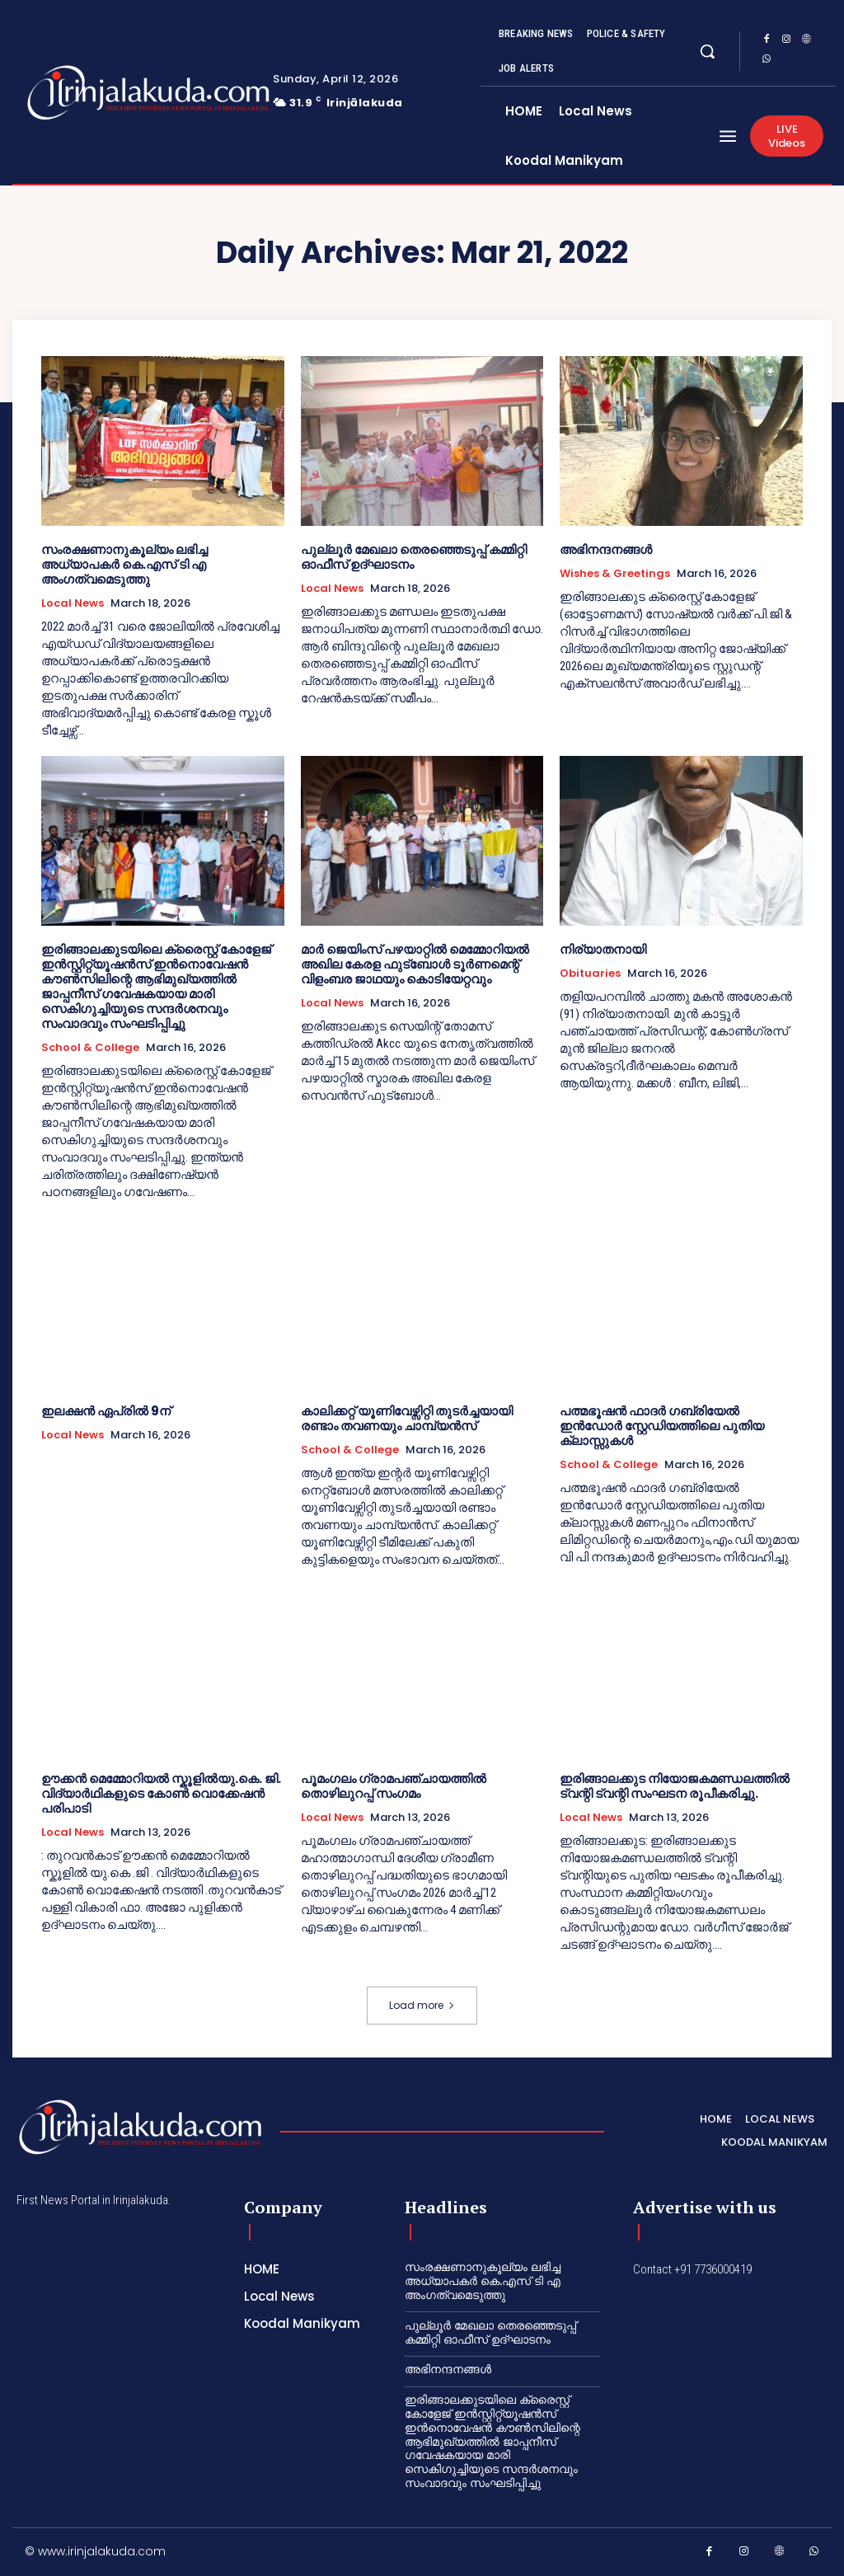 The height and width of the screenshot is (2576, 844). Describe the element at coordinates (422, 2005) in the screenshot. I see `Load more` at that location.